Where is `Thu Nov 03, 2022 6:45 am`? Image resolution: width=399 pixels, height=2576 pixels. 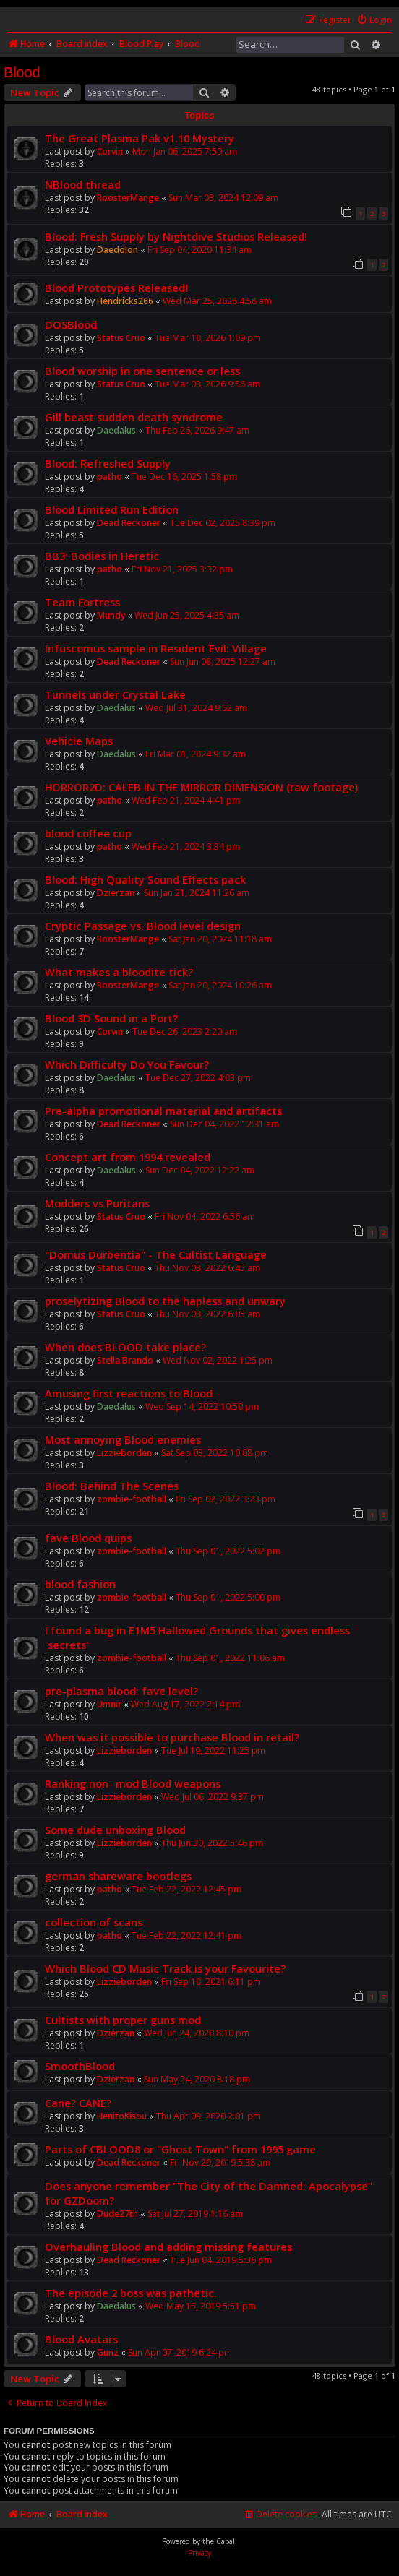
Thu Nov 03, 2022 6:45 am is located at coordinates (207, 1268).